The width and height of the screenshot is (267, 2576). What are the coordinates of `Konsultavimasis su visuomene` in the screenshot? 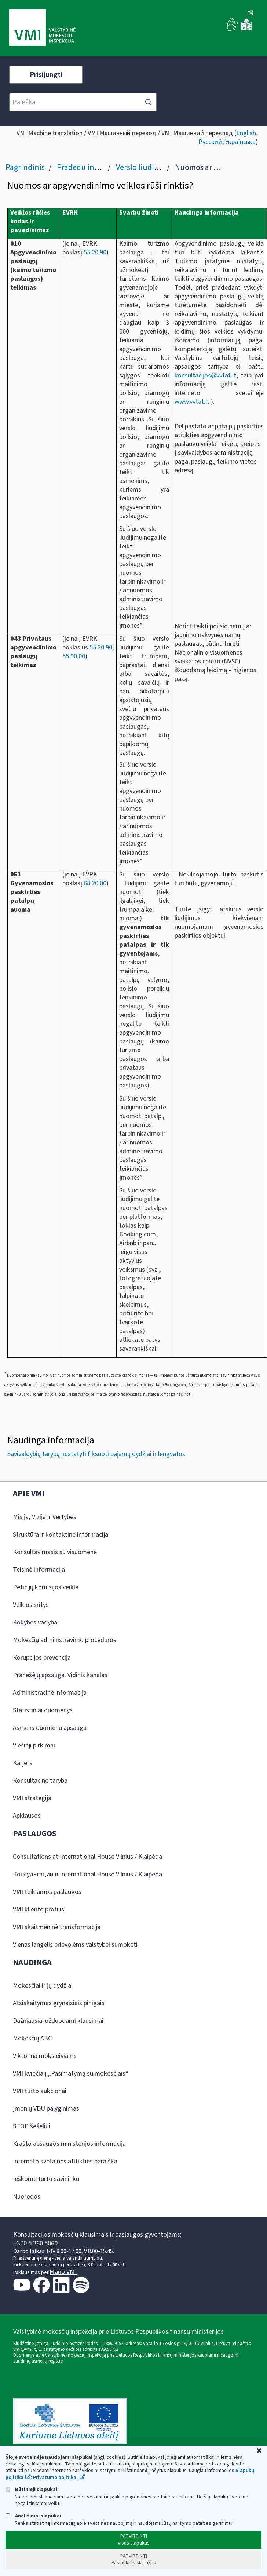 It's located at (55, 1552).